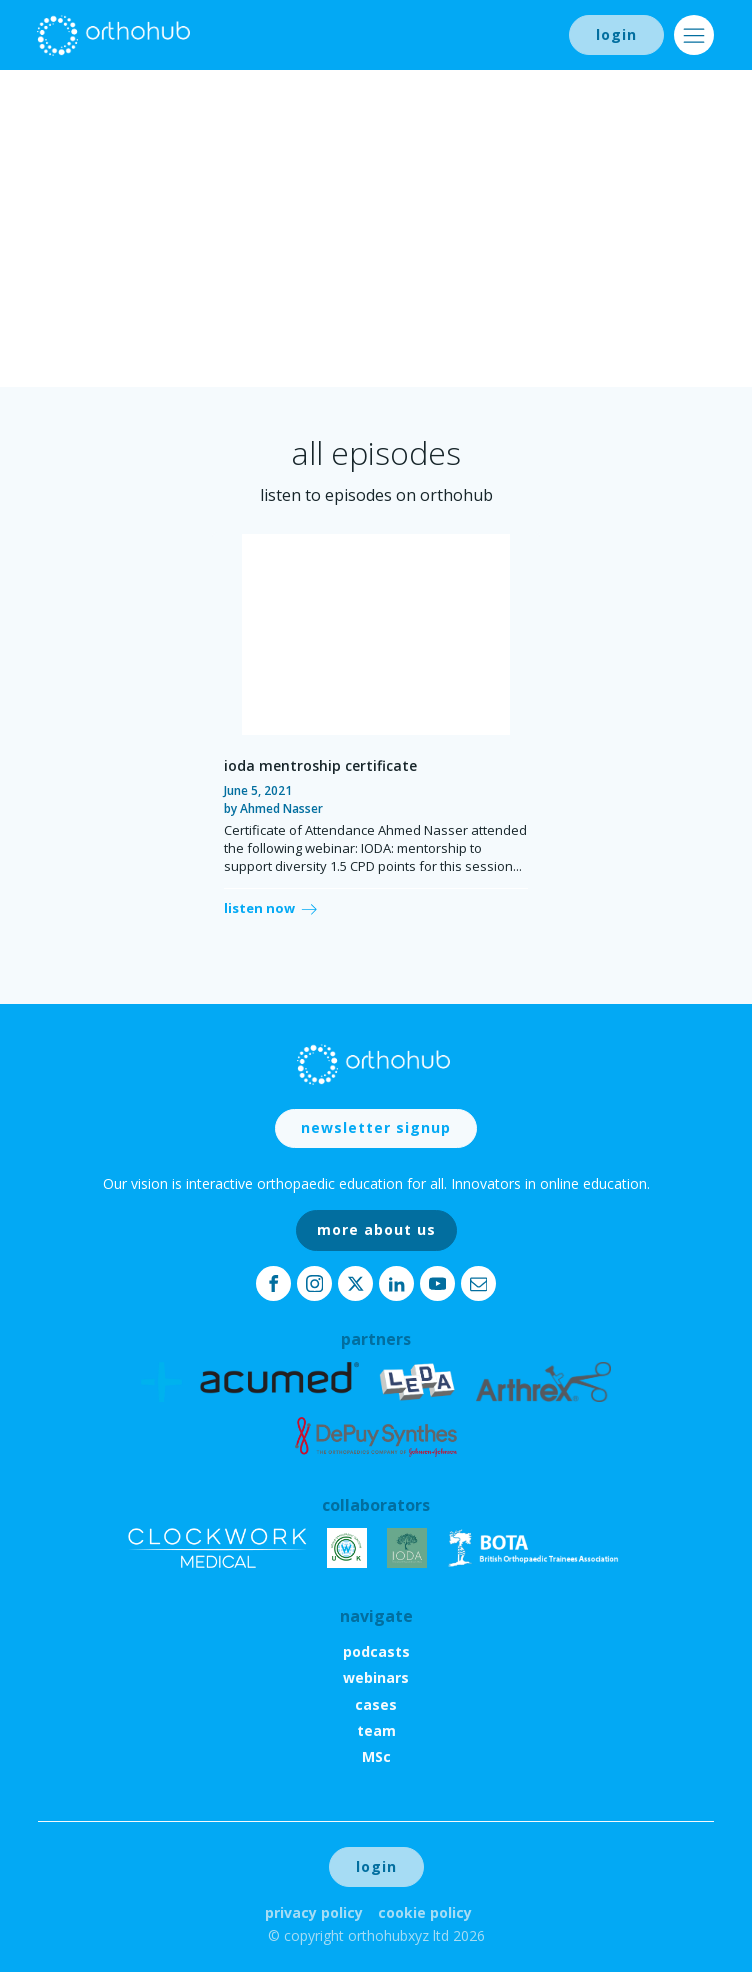  What do you see at coordinates (314, 1912) in the screenshot?
I see `Privacy Policy` at bounding box center [314, 1912].